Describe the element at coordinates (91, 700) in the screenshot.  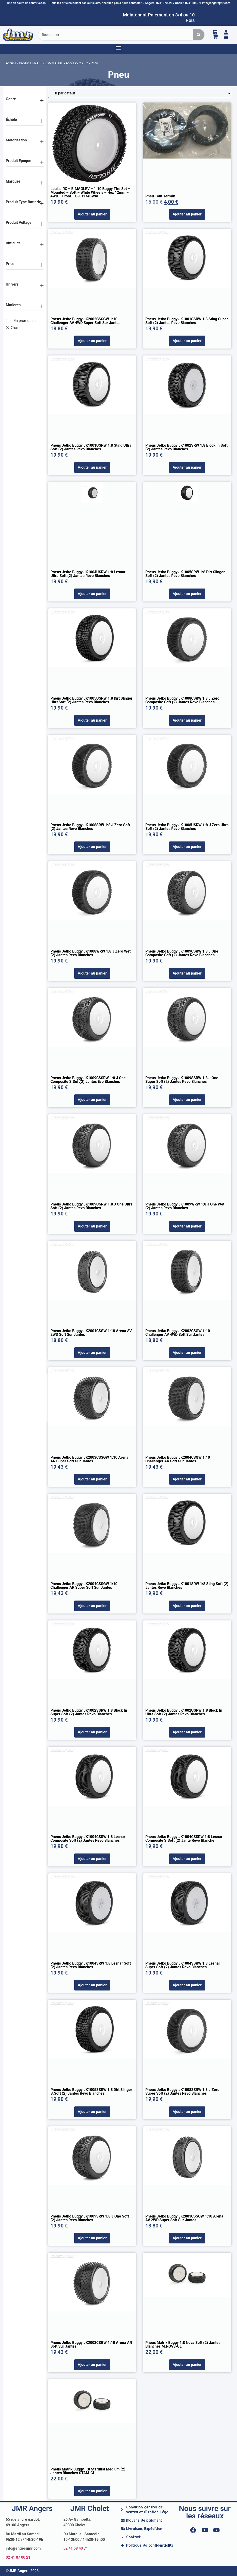
I see `Pneus Jetko Buggy JK1005USRW 1:8 Dirt Slinger UltraSoft (2) jantes Revo blanches` at that location.